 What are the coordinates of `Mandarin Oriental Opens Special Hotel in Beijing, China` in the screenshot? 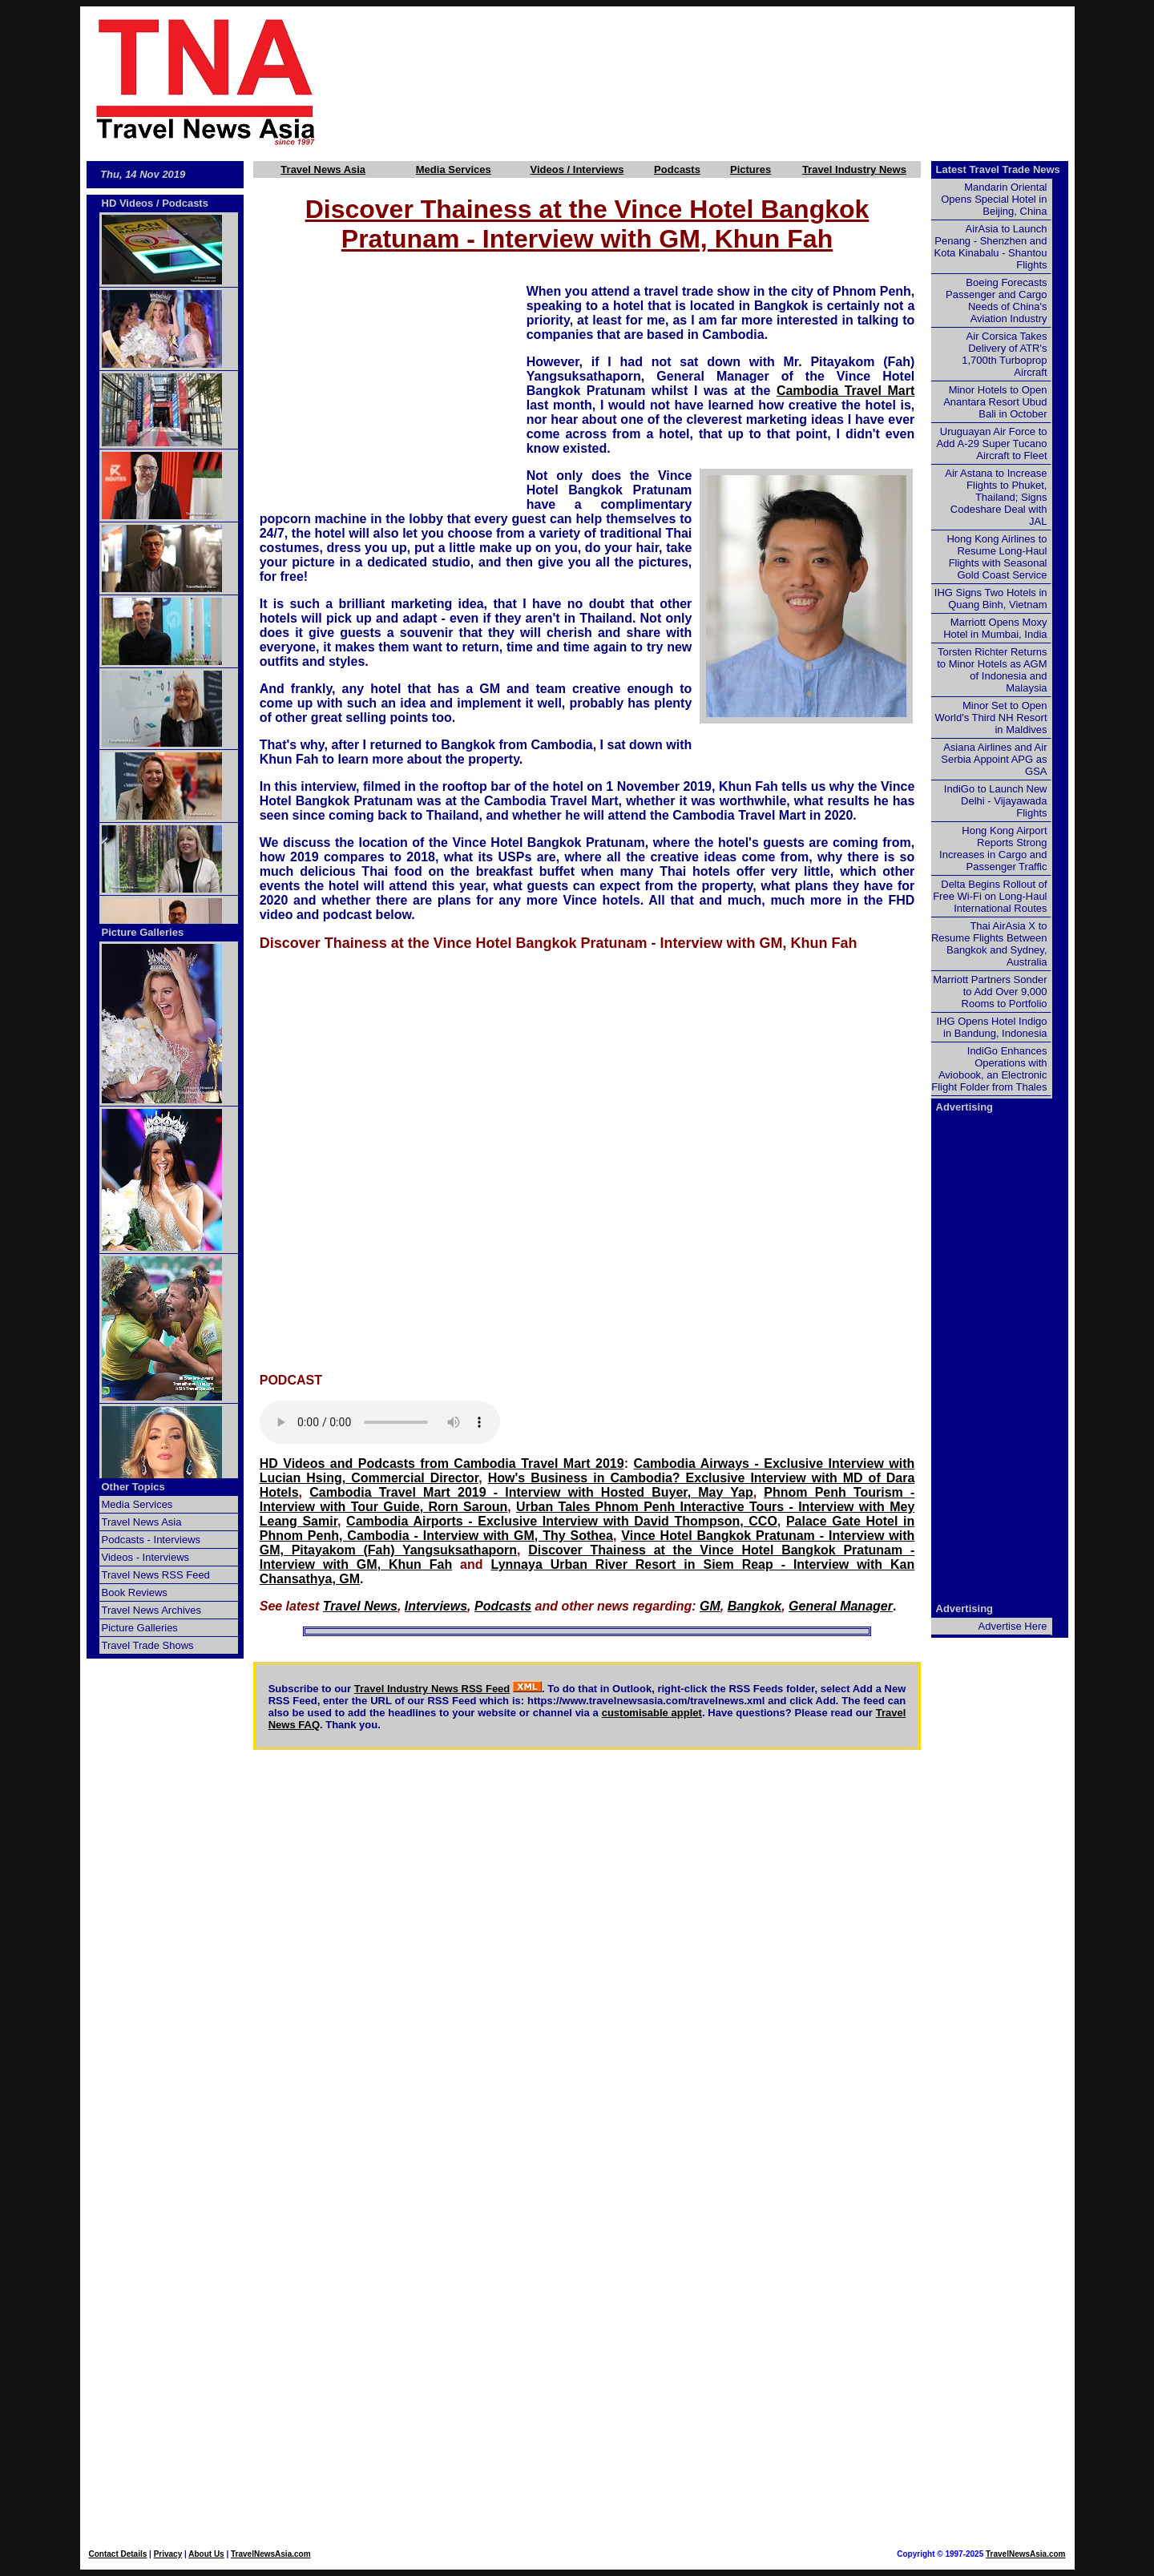 It's located at (994, 199).